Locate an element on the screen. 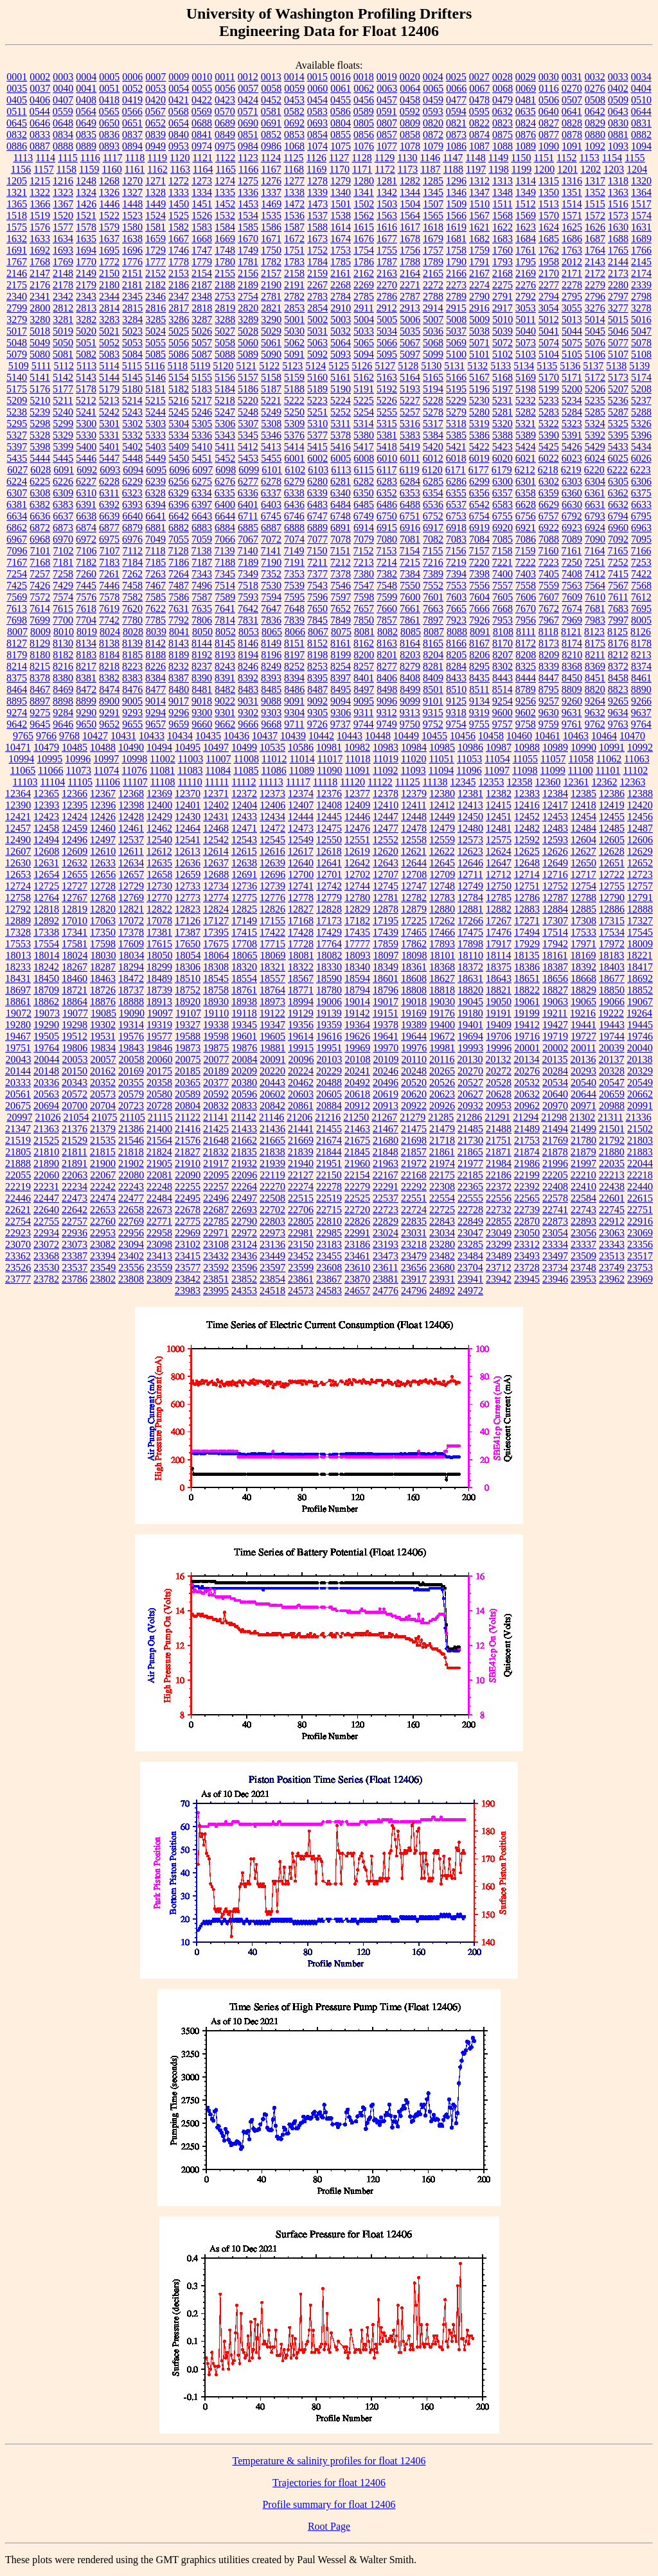  6226 is located at coordinates (63, 481).